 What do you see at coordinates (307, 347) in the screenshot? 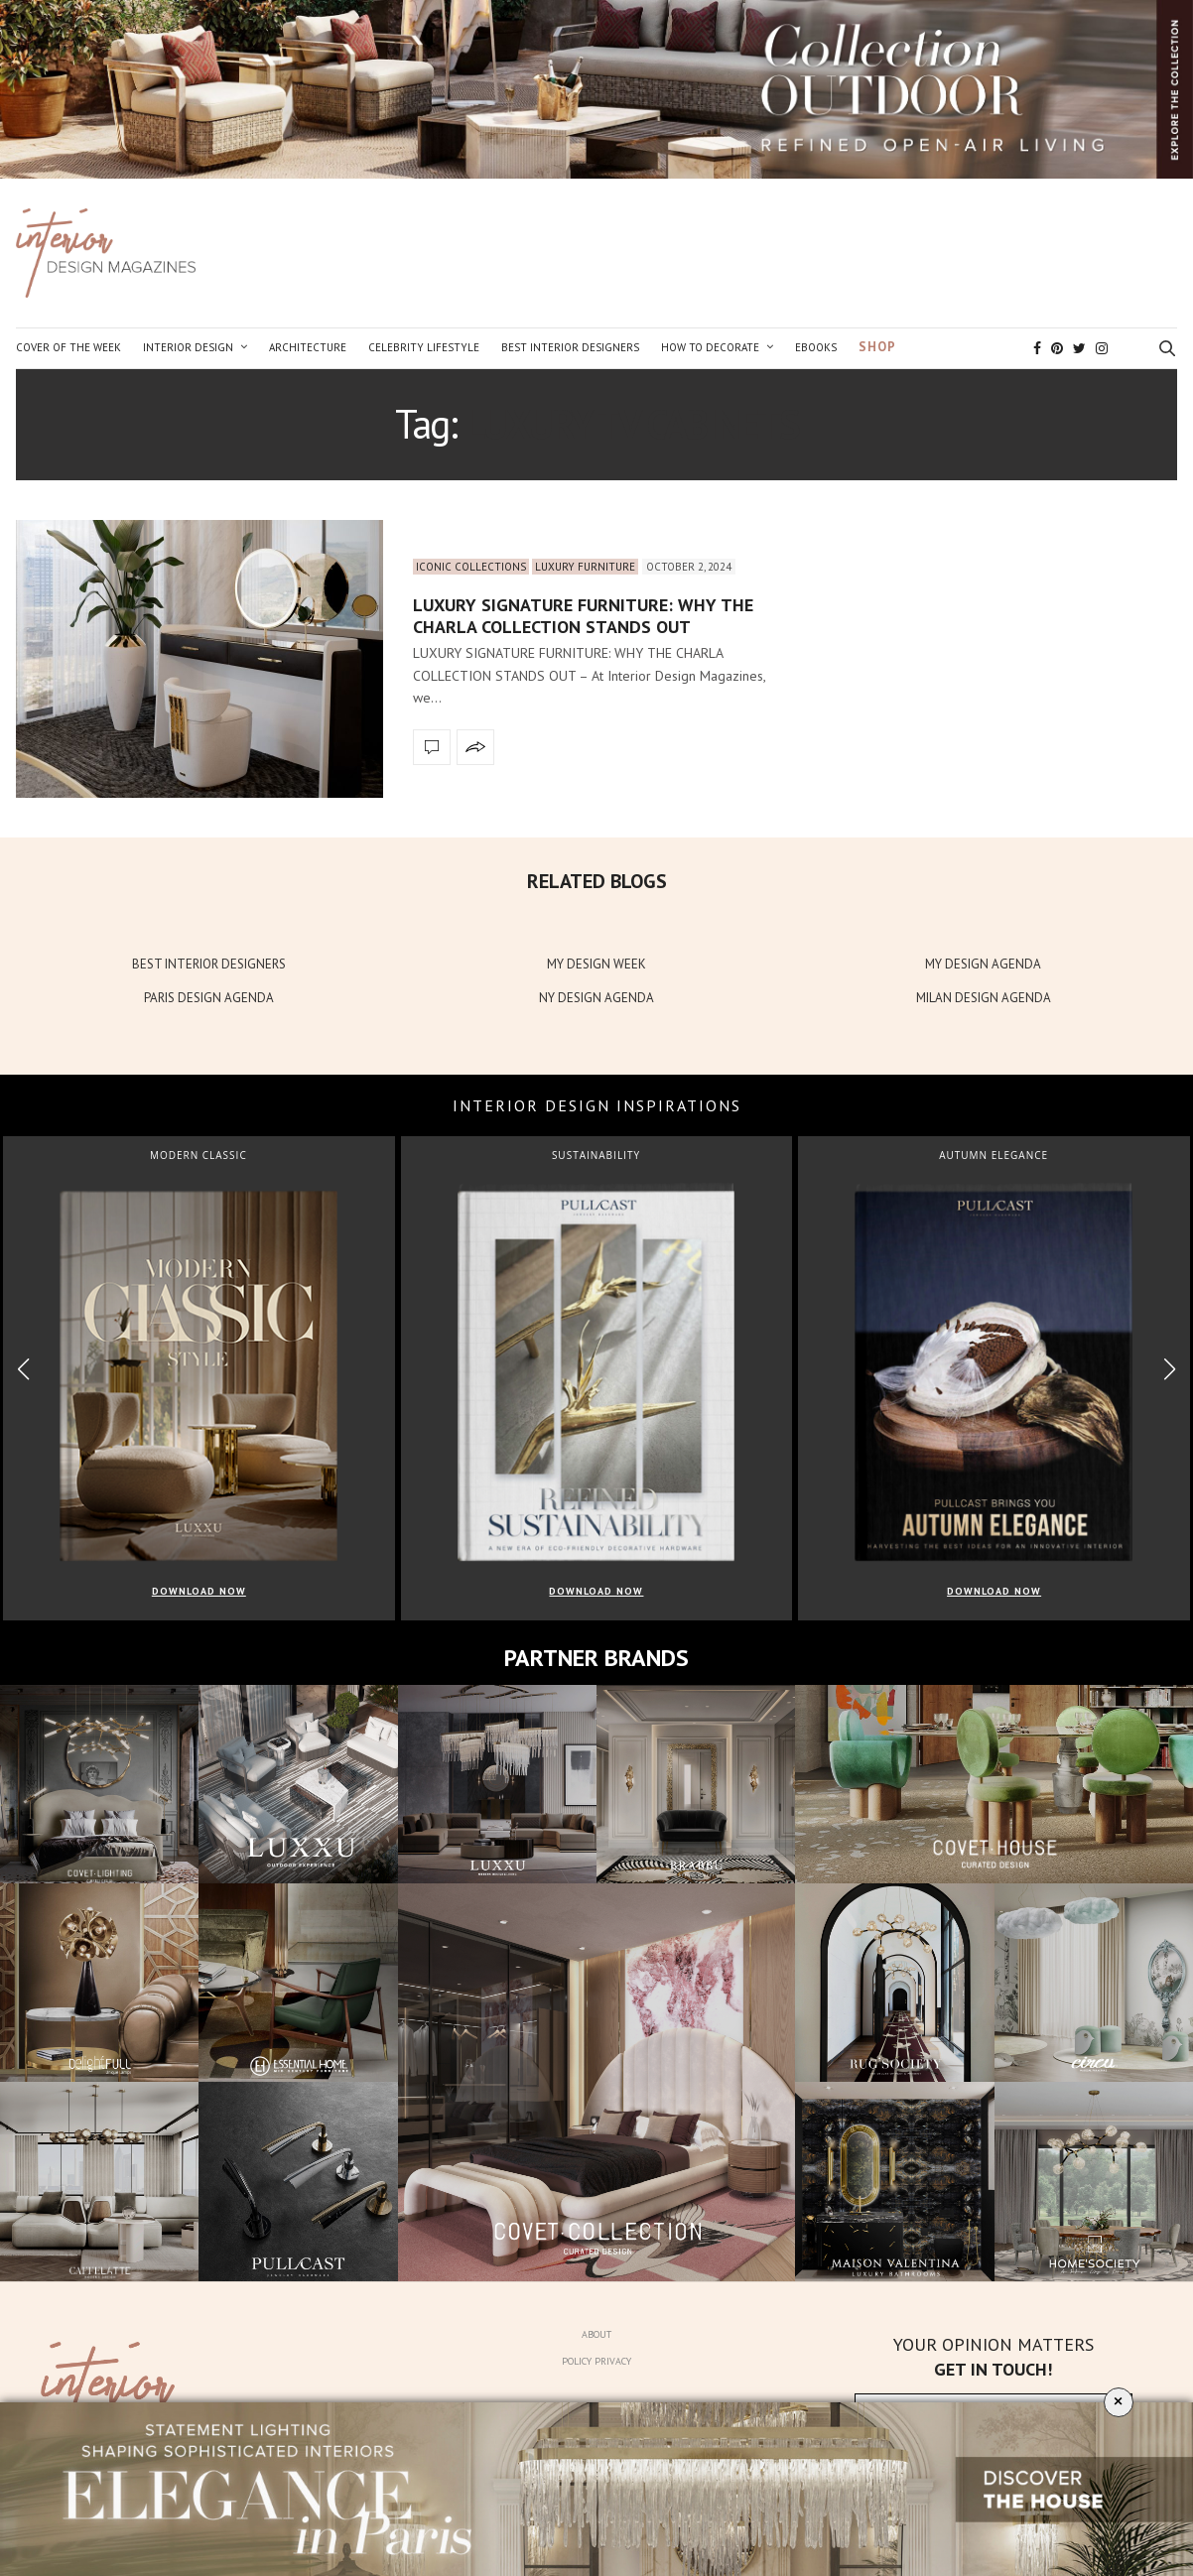
I see `Architecture` at bounding box center [307, 347].